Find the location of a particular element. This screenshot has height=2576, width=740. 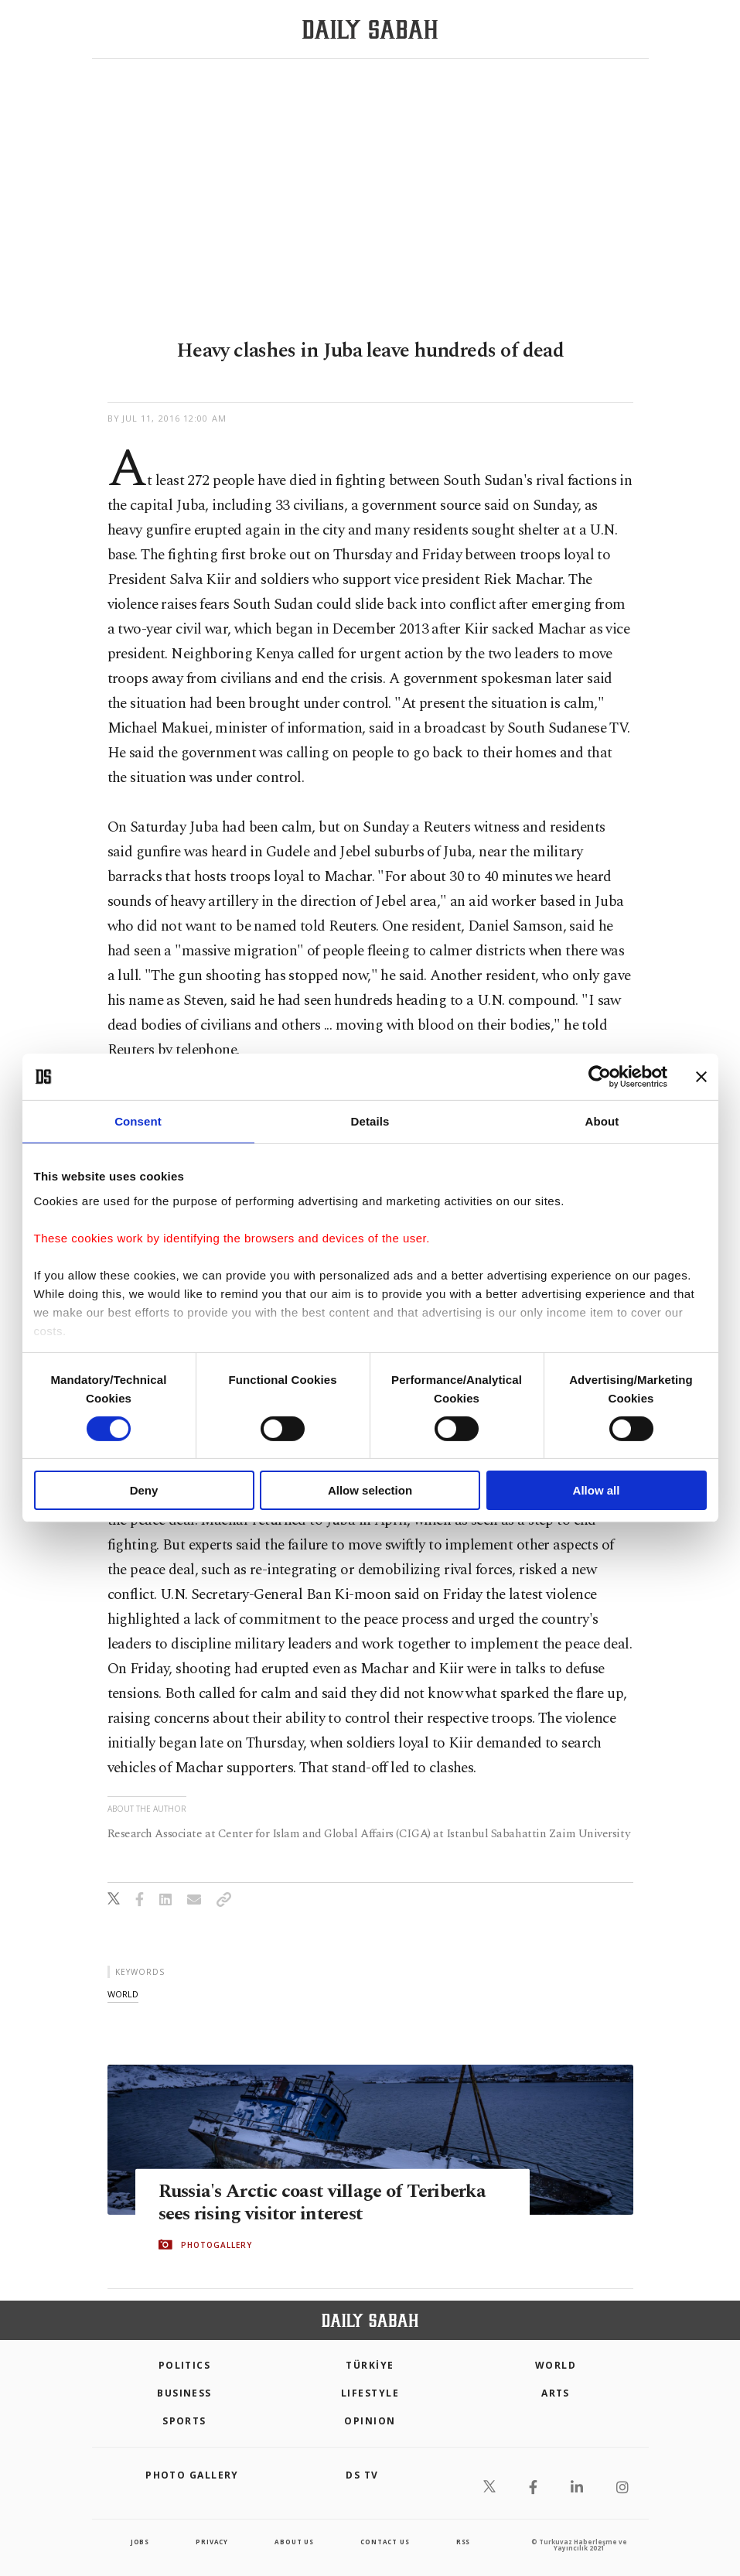

Sports is located at coordinates (184, 2420).